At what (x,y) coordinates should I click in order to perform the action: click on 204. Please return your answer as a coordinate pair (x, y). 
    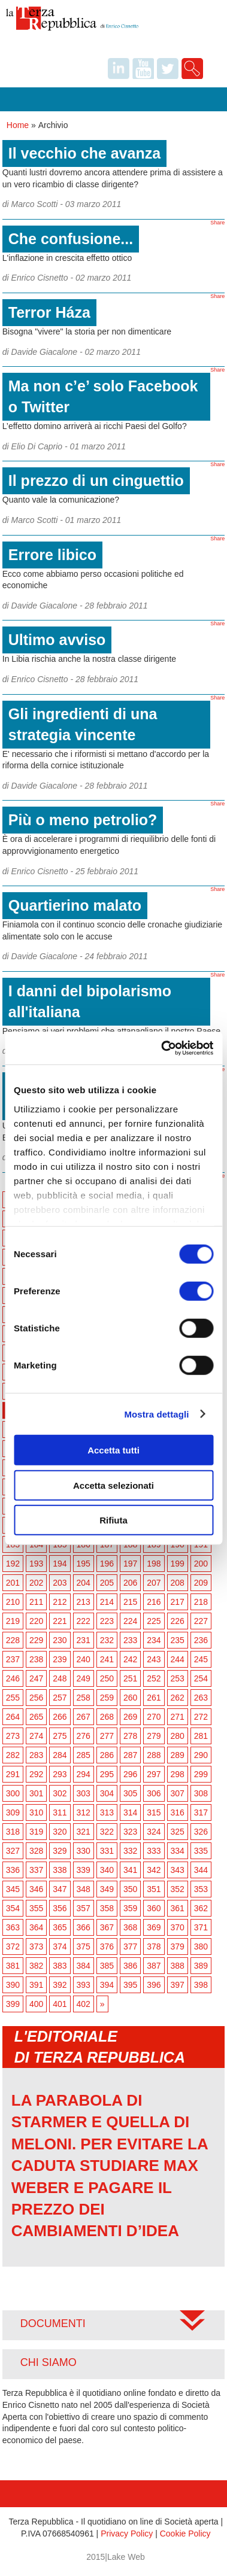
    Looking at the image, I should click on (83, 1582).